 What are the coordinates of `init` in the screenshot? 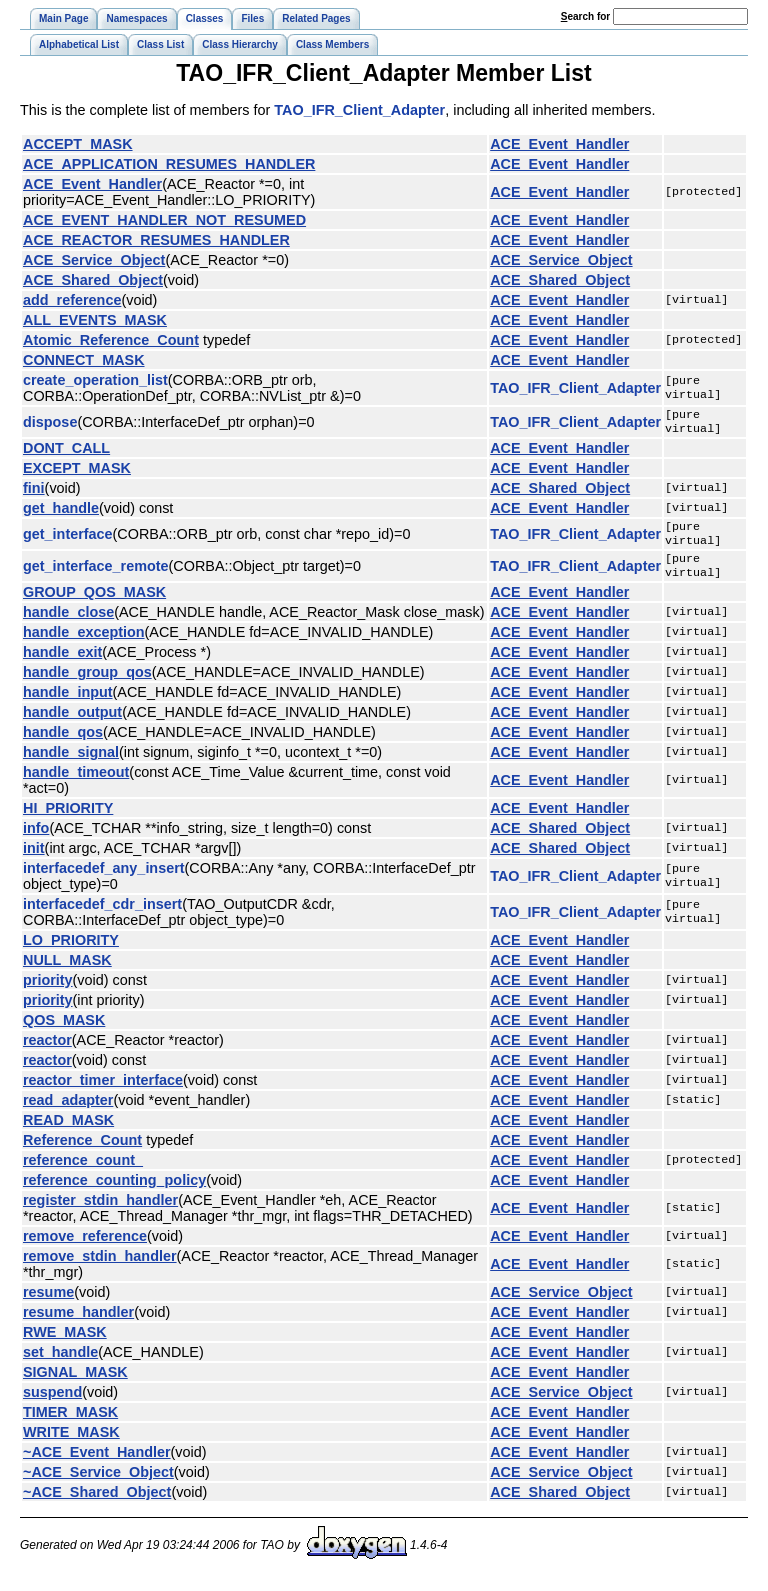 It's located at (34, 860).